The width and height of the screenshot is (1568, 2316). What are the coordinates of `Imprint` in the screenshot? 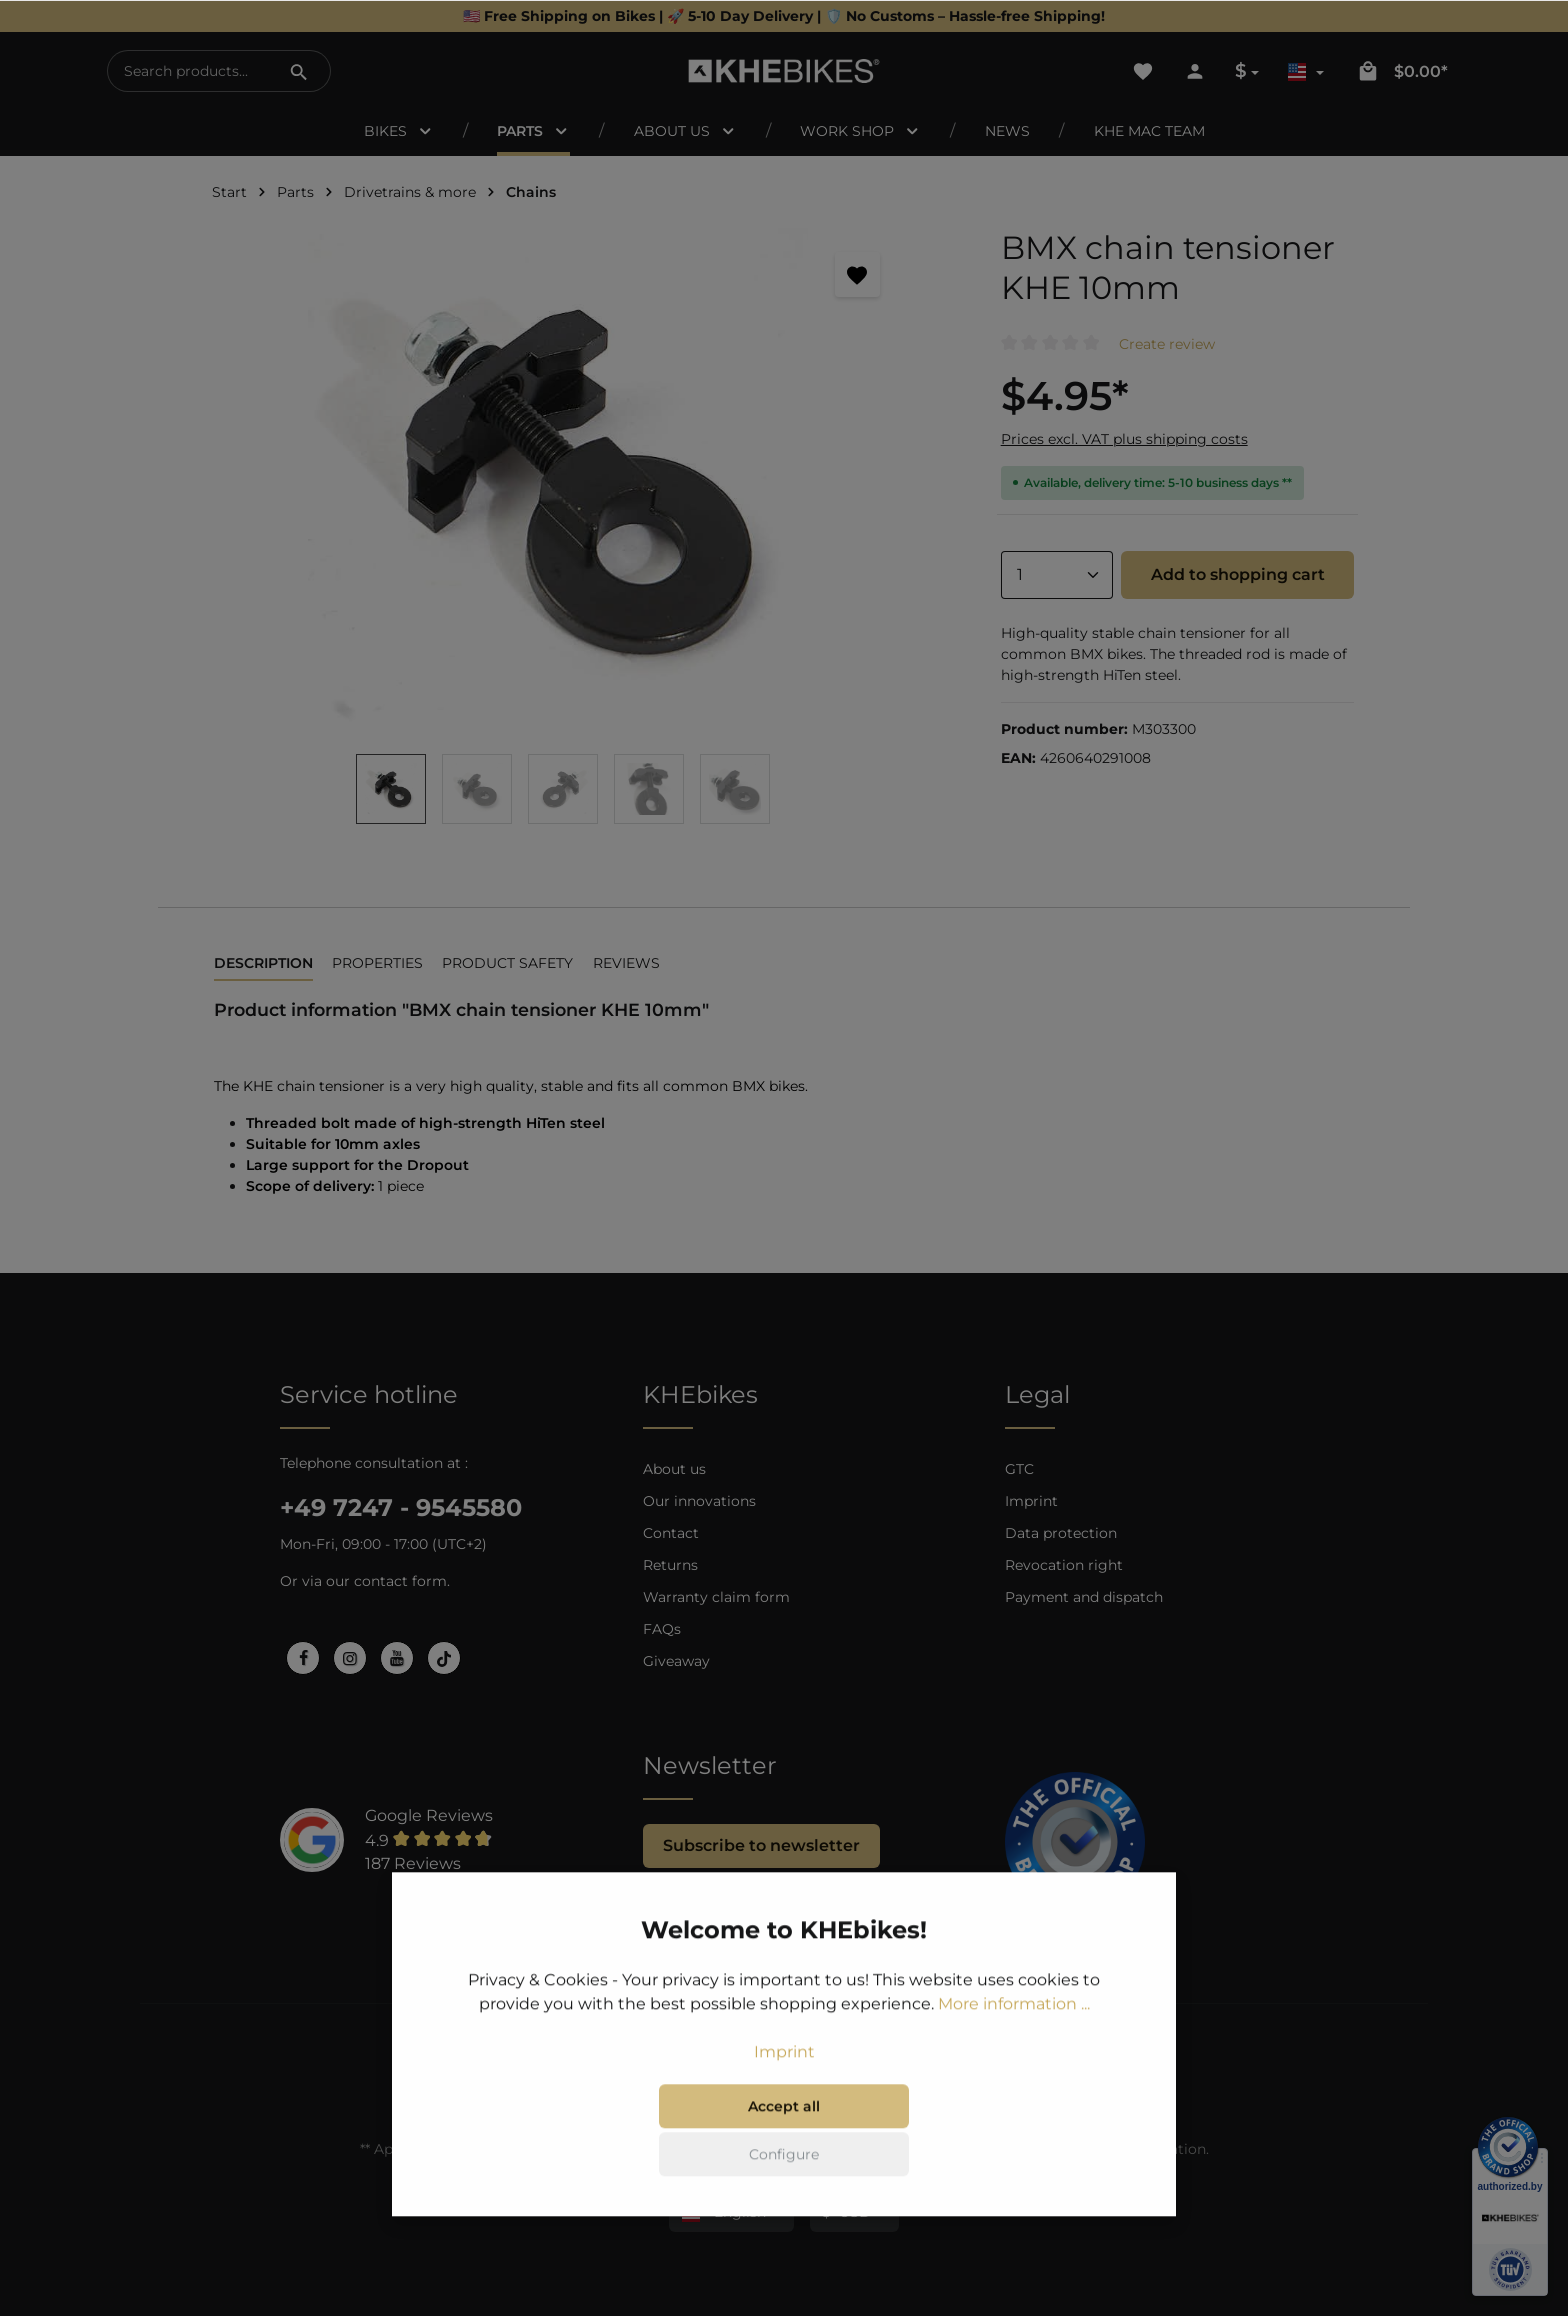 It's located at (1031, 1501).